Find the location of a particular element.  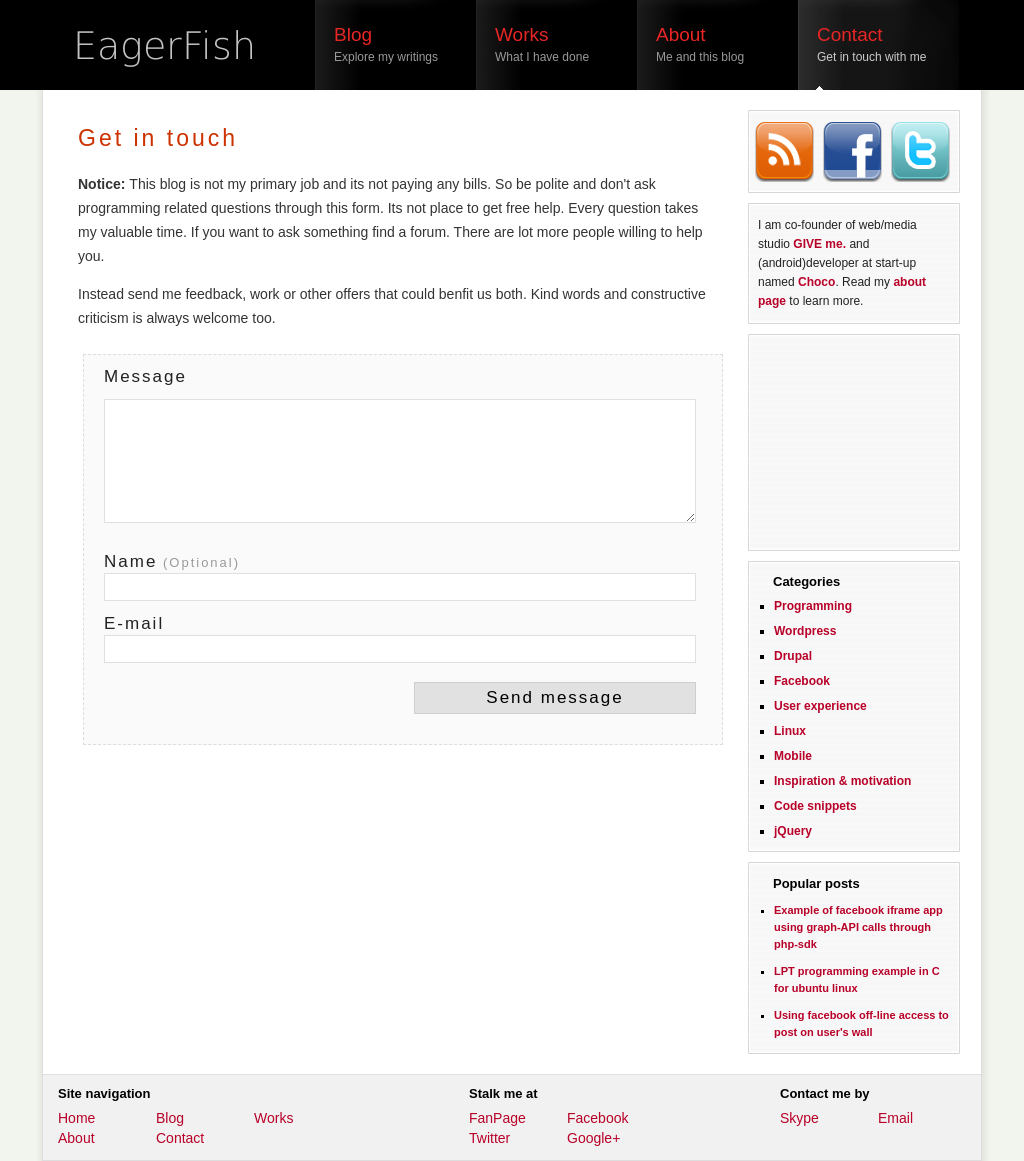

Name is located at coordinates (172, 561).